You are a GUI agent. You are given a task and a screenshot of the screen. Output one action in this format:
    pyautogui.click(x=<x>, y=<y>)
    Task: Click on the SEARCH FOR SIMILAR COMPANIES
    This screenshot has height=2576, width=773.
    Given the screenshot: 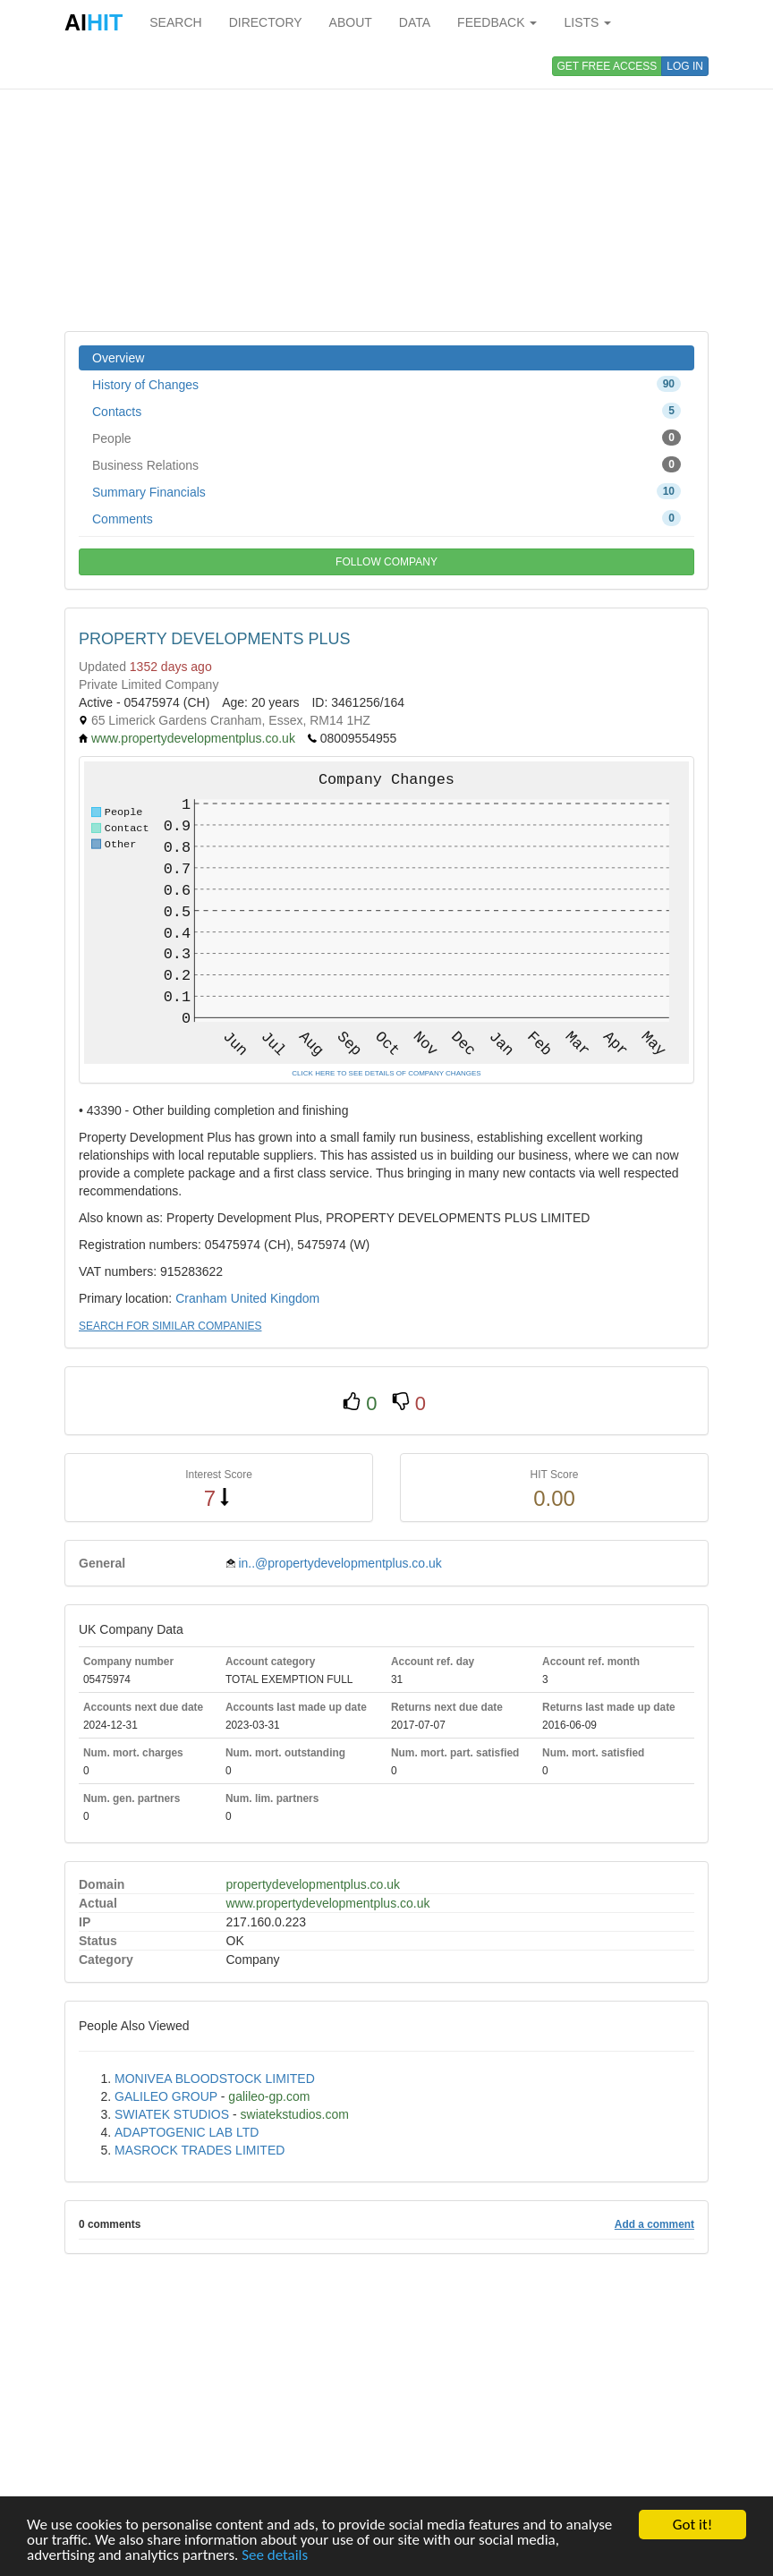 What is the action you would take?
    pyautogui.click(x=170, y=1326)
    